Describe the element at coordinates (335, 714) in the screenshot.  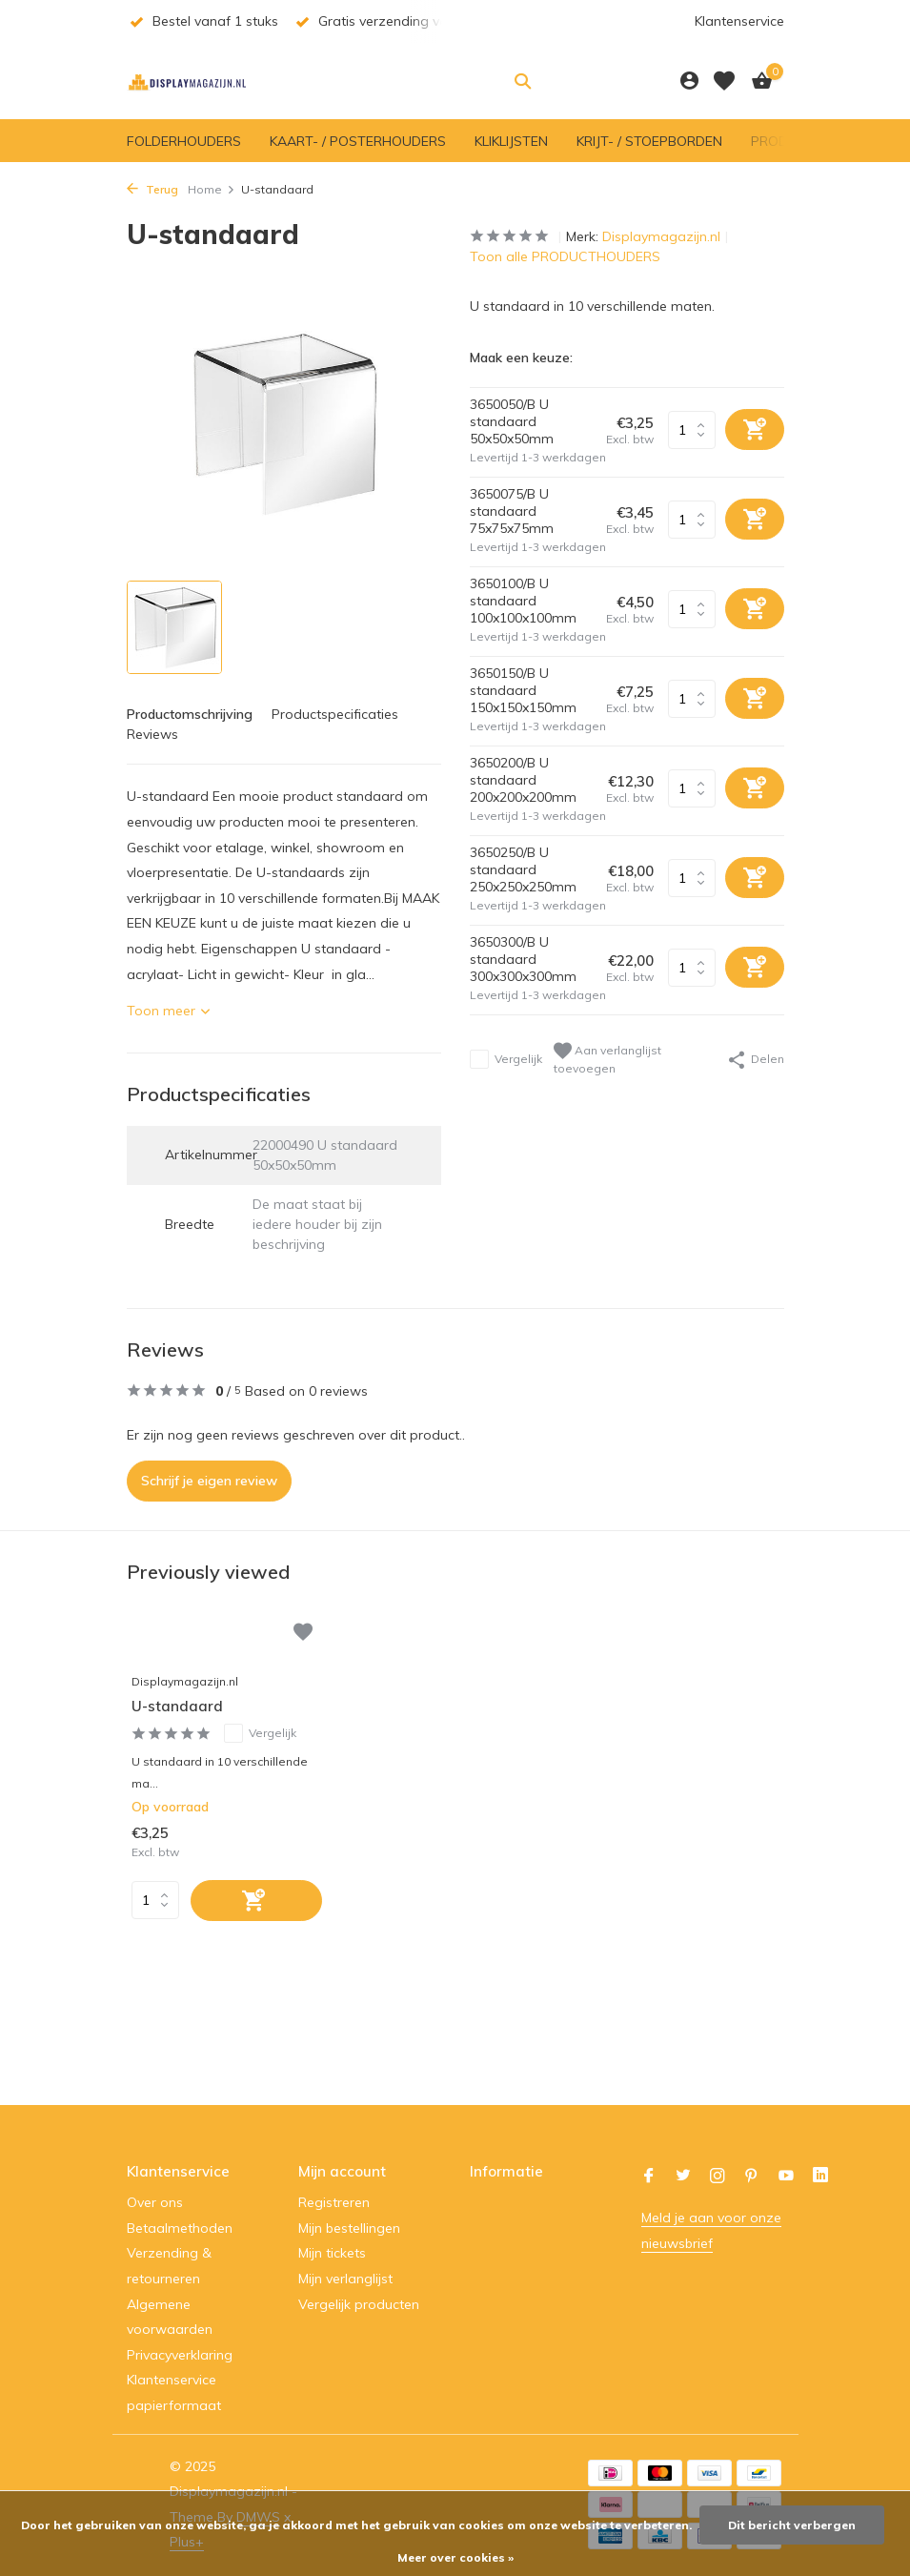
I see `Productspecificaties` at that location.